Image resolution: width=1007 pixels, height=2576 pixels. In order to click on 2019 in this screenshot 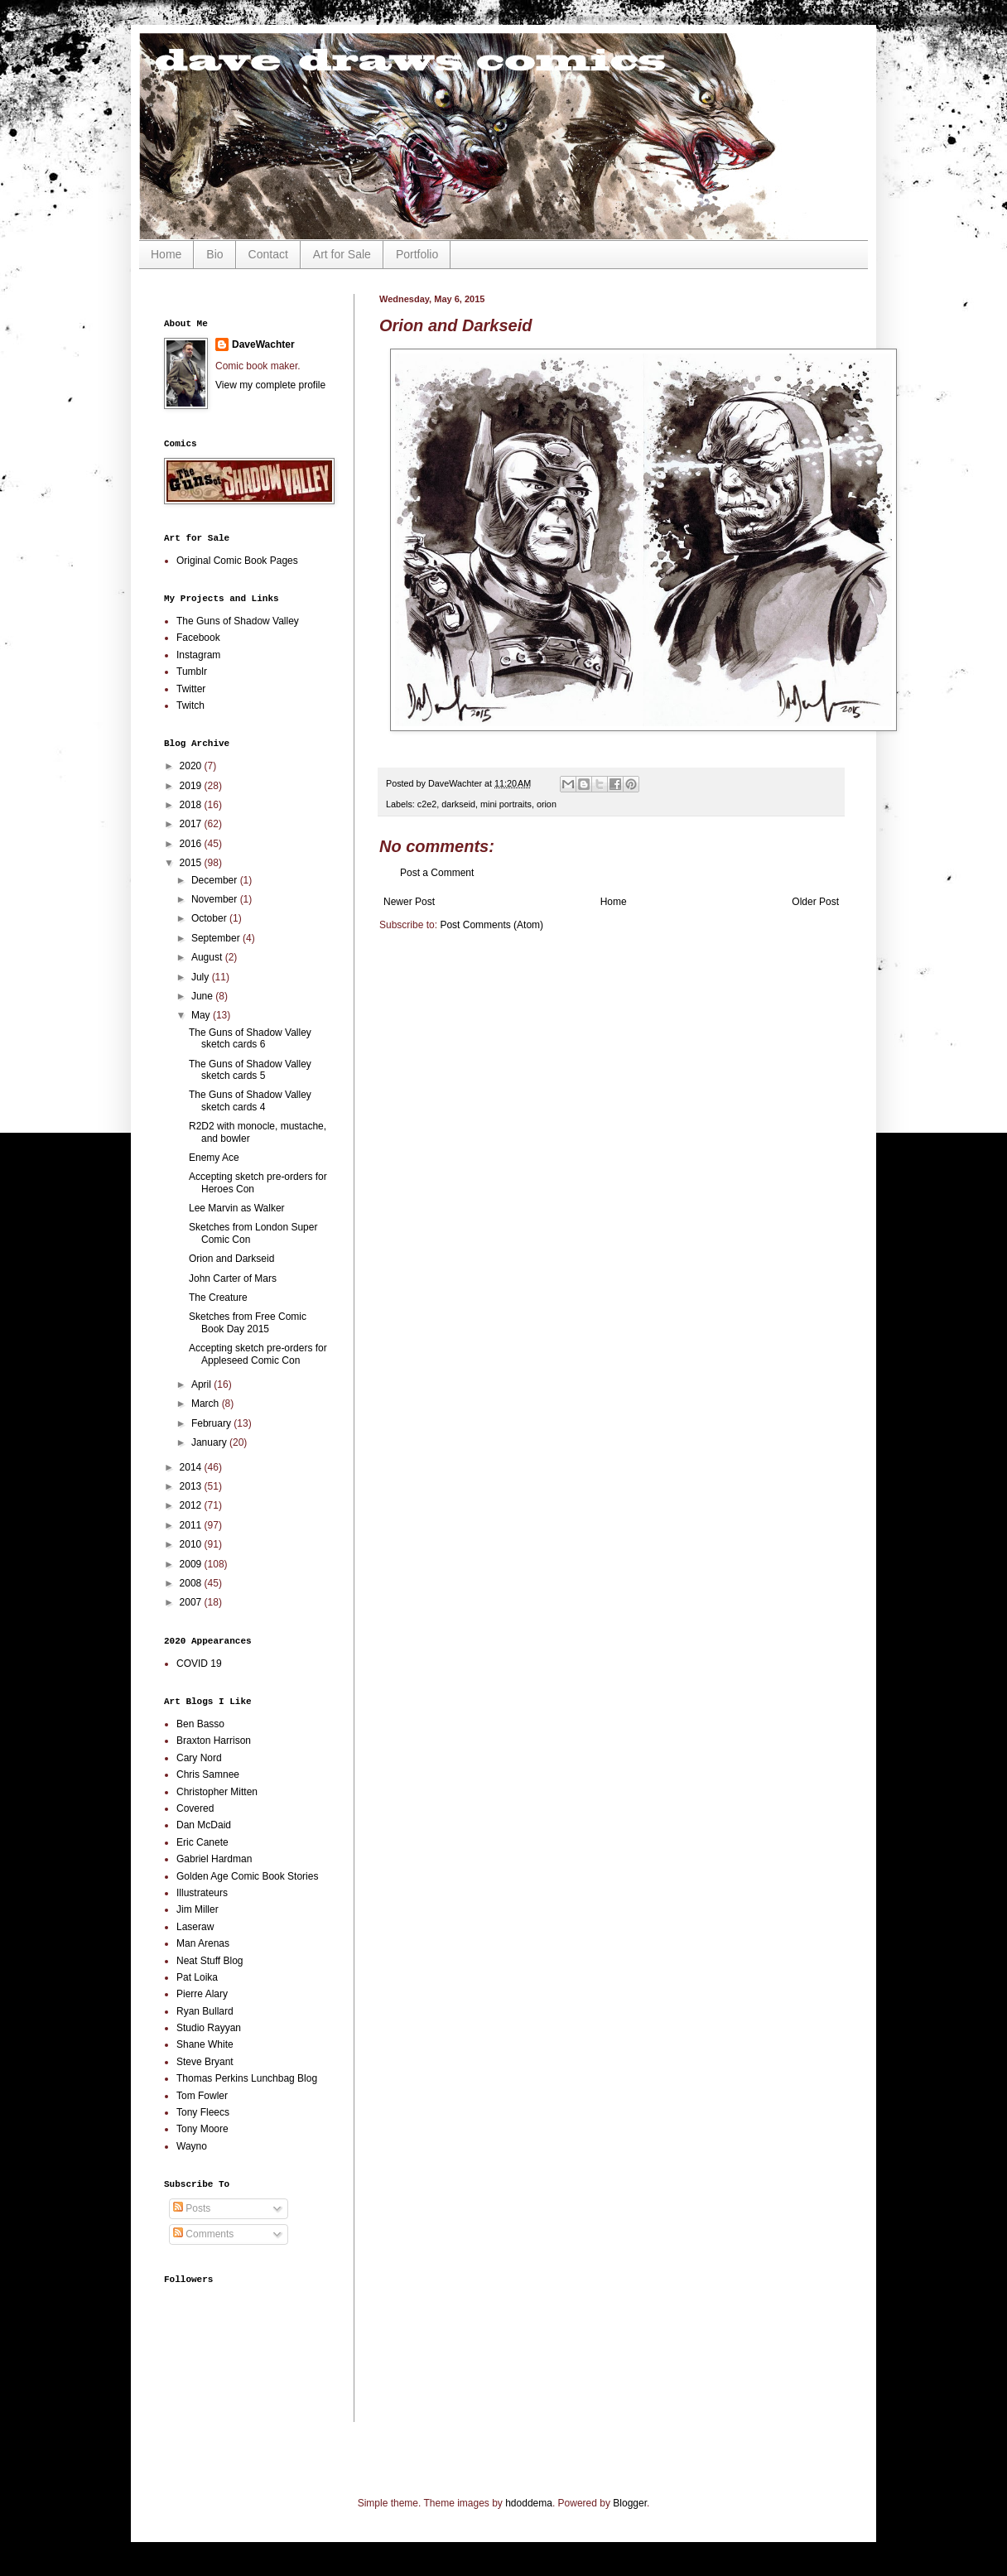, I will do `click(192, 786)`.